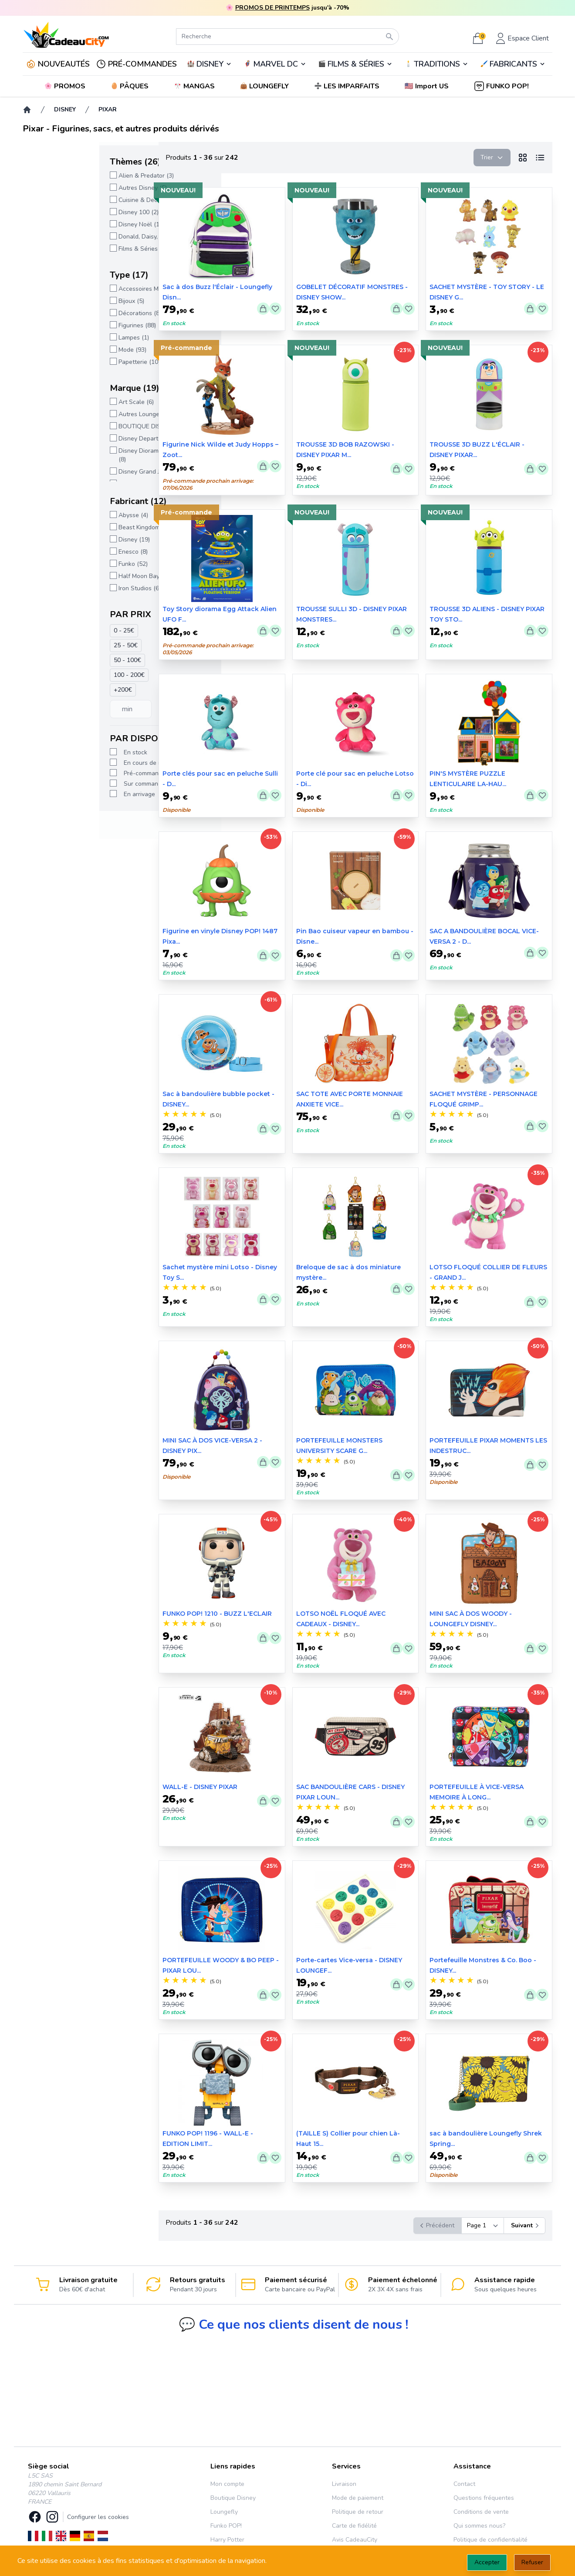 The image size is (575, 2576). I want to click on Bijoux (5), so click(55, 301).